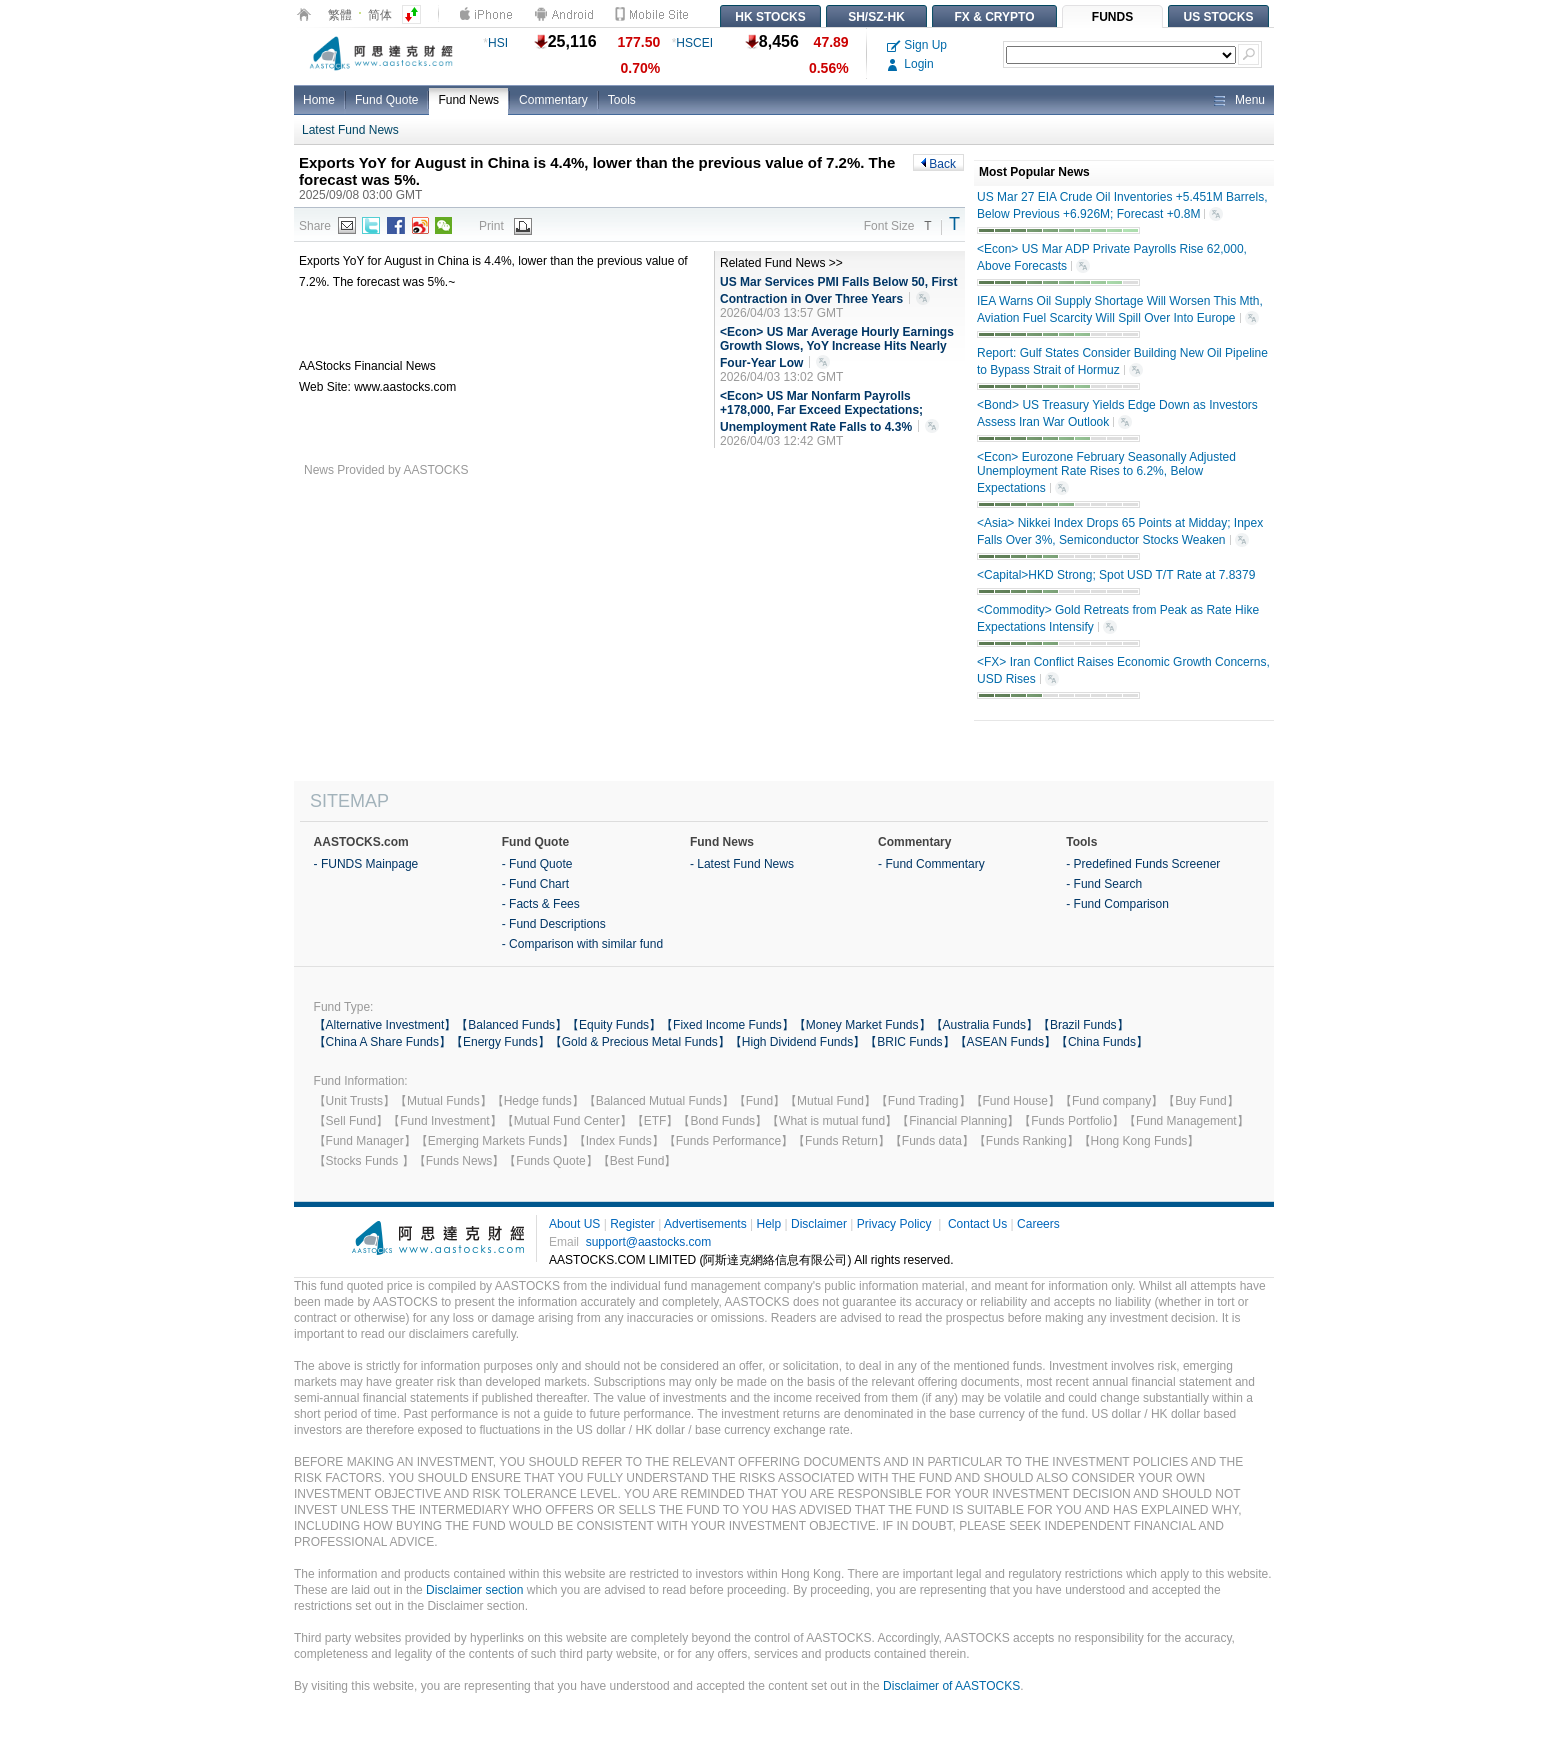  Describe the element at coordinates (535, 884) in the screenshot. I see `- Fund Chart` at that location.